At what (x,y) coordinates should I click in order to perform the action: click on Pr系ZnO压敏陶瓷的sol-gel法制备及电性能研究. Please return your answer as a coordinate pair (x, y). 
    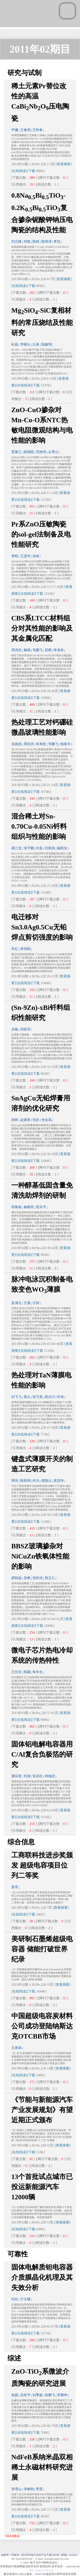
    Looking at the image, I should click on (41, 534).